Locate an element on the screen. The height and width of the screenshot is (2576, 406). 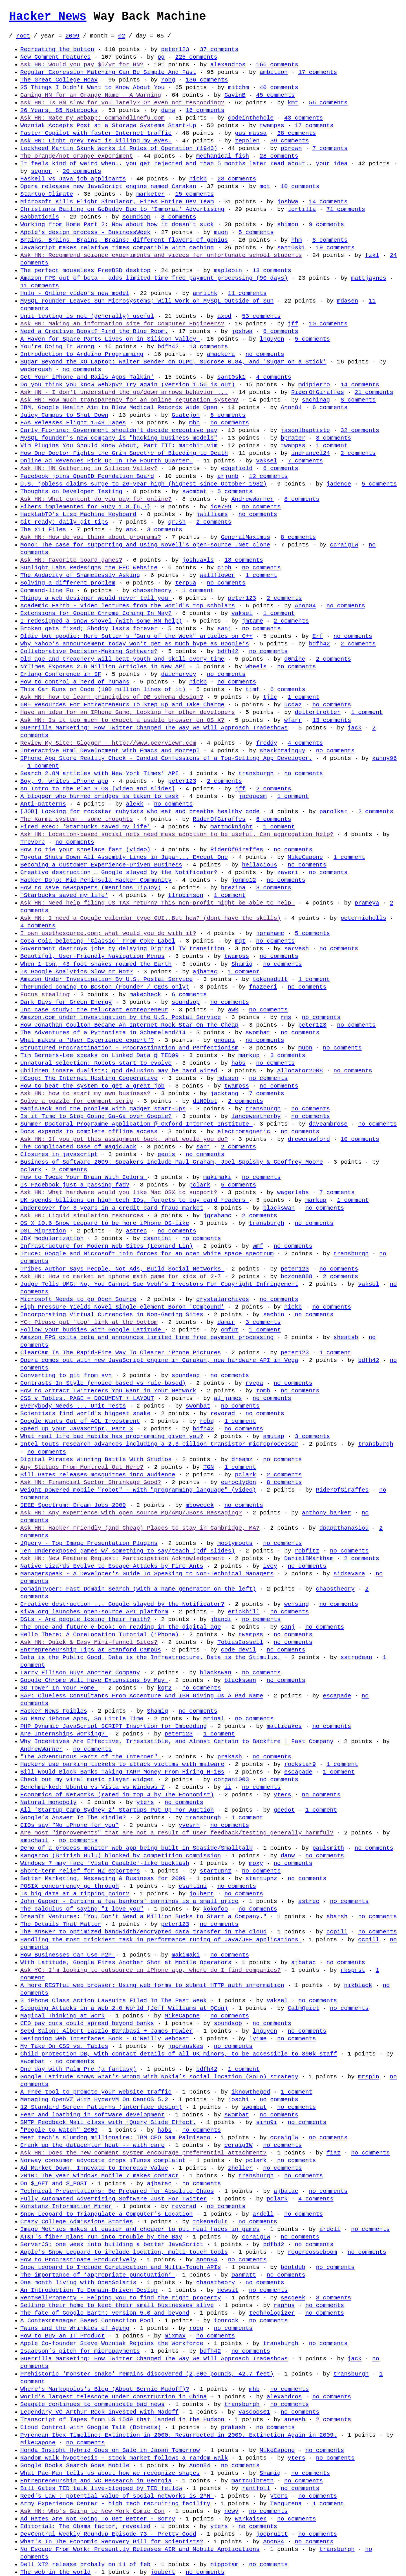
Amazon Under Investigation By U.S. Postal Service is located at coordinates (106, 979).